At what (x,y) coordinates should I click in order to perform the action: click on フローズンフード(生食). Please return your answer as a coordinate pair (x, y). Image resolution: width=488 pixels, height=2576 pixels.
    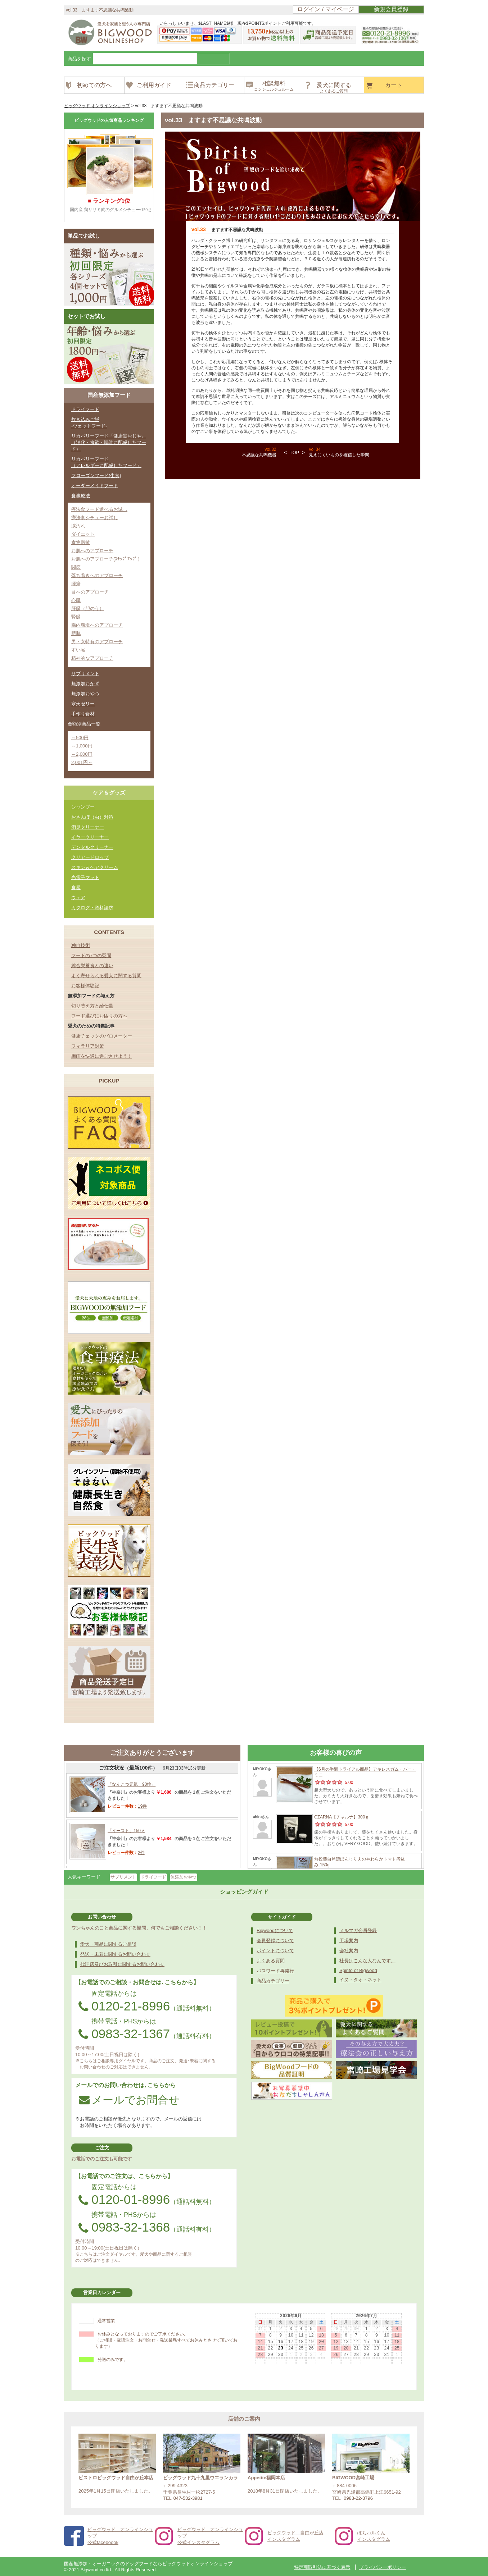
    Looking at the image, I should click on (96, 475).